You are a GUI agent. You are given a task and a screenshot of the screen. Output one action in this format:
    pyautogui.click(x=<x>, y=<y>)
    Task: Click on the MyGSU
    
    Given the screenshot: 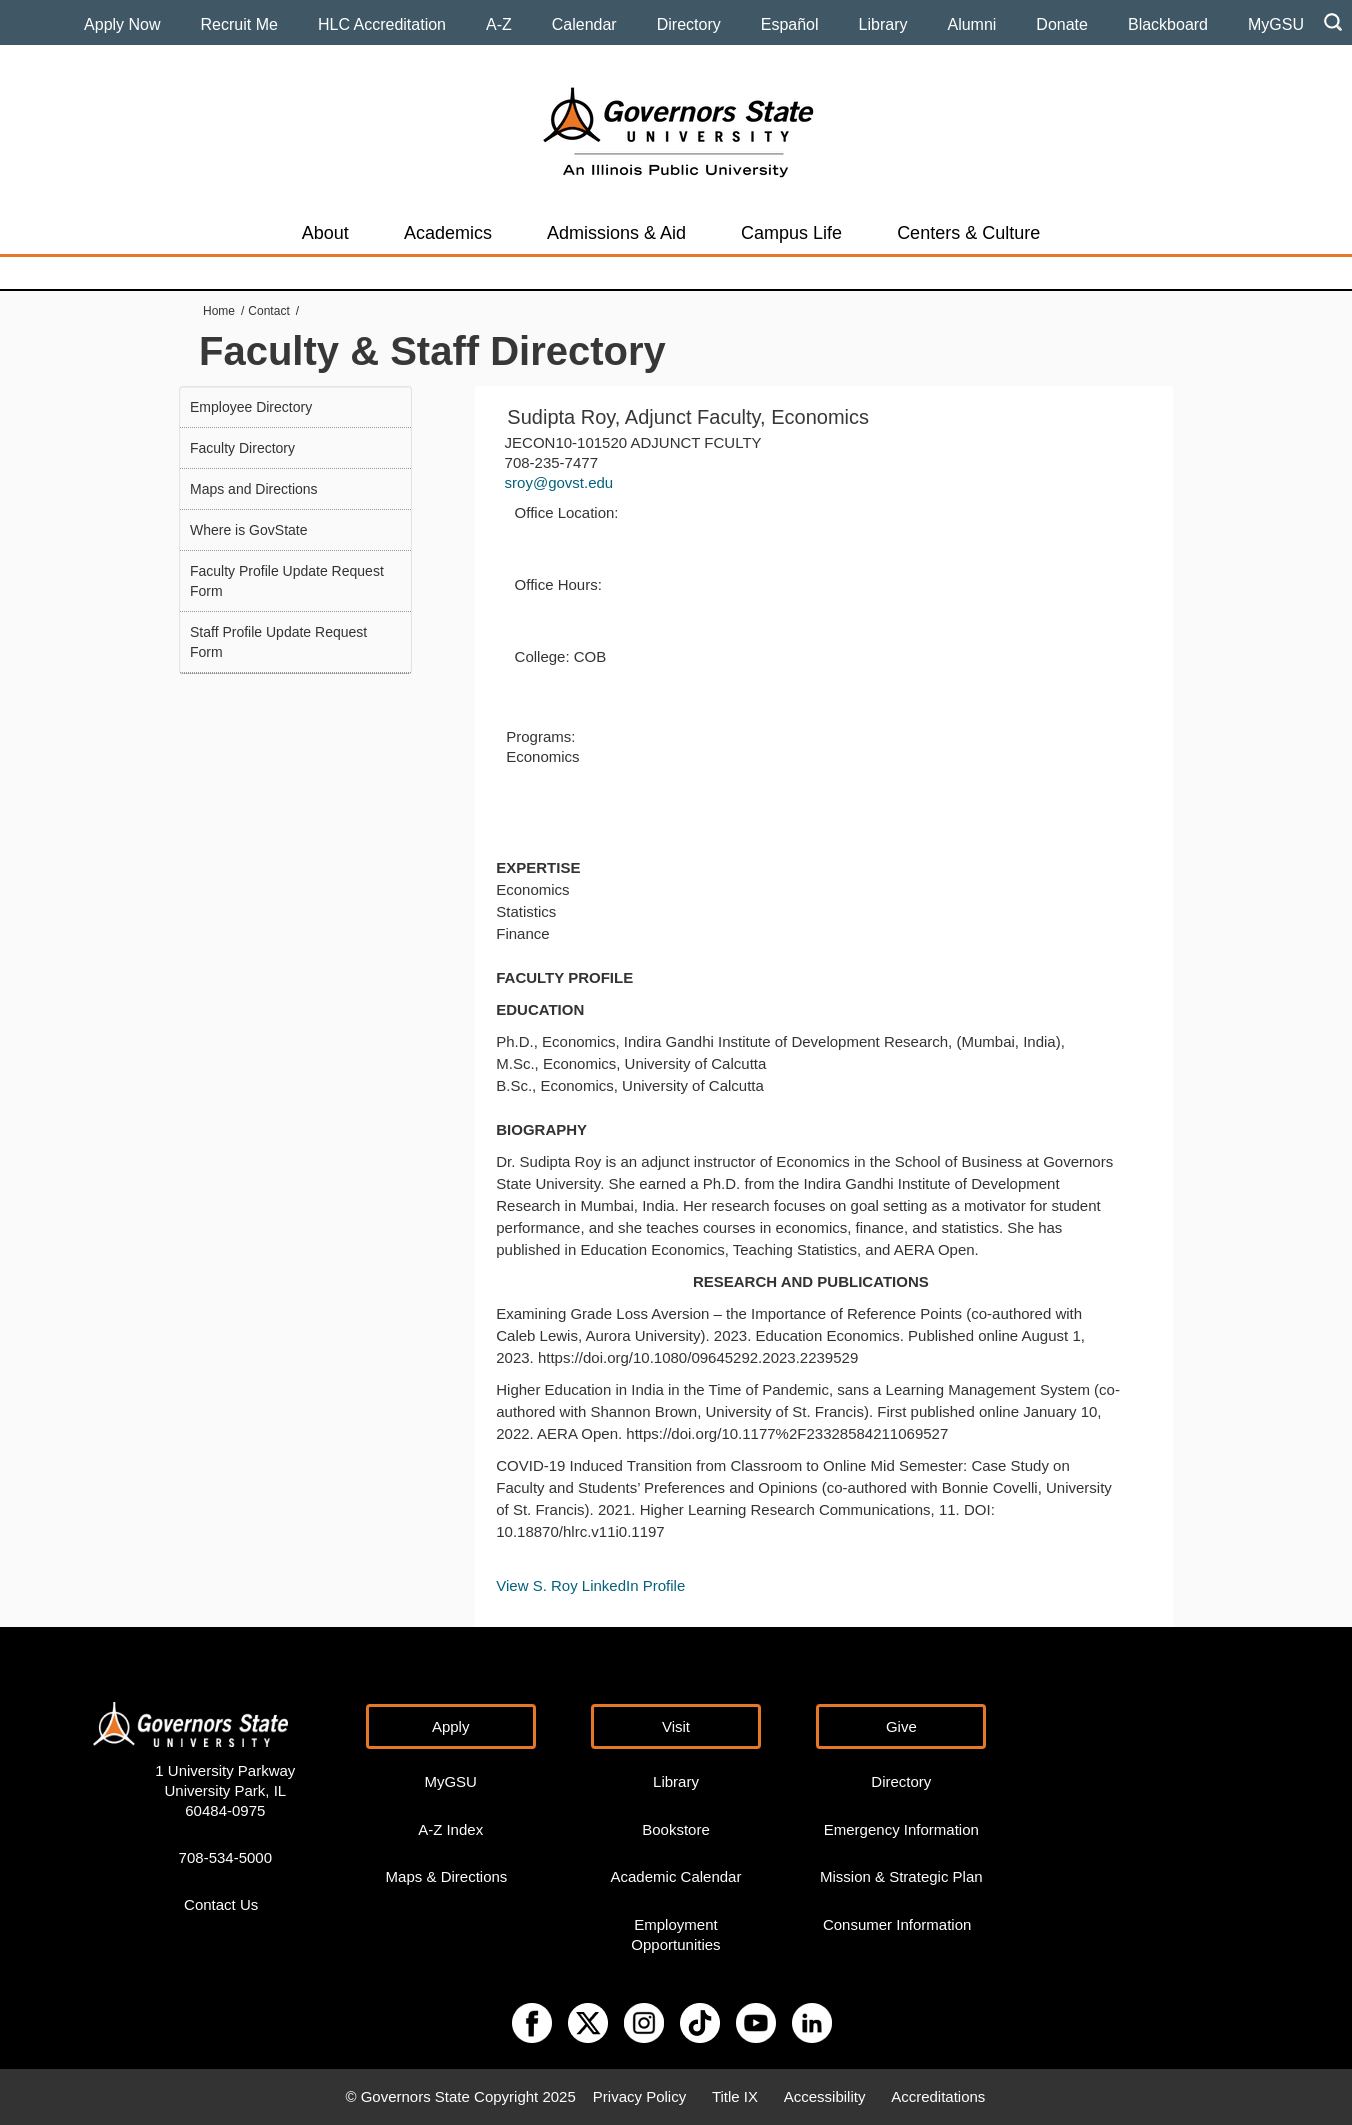 What is the action you would take?
    pyautogui.click(x=1276, y=24)
    